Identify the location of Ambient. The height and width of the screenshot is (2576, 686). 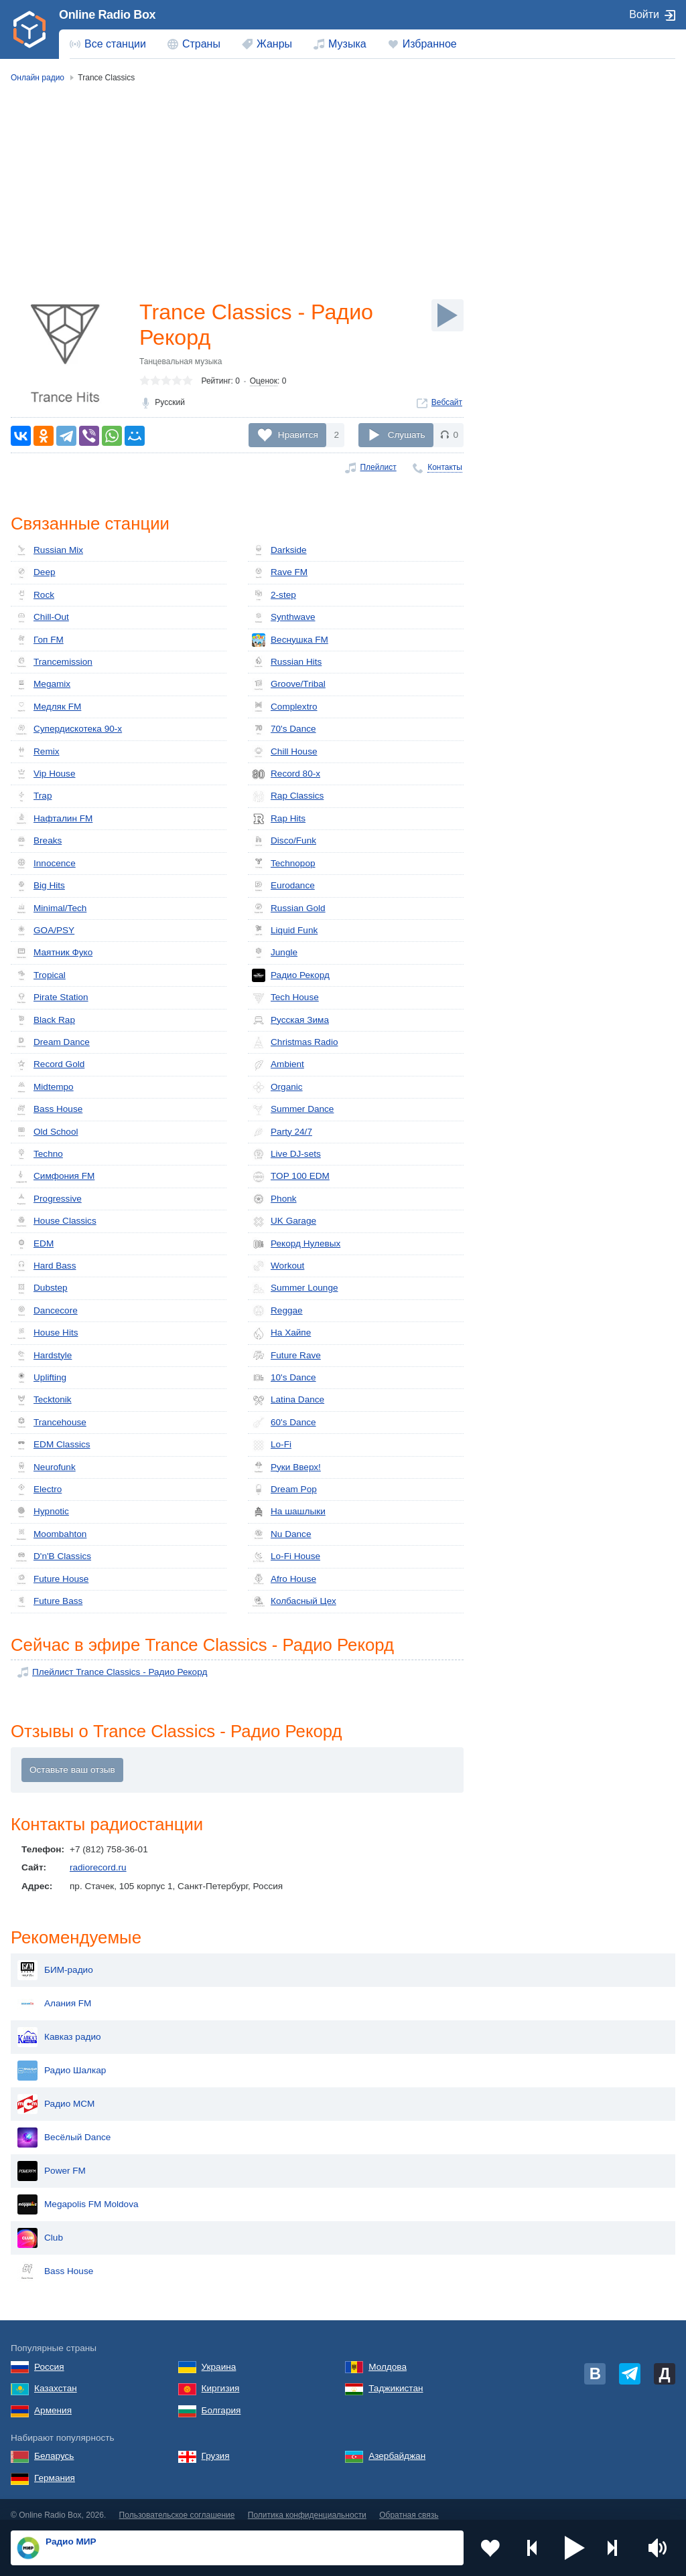
(278, 1065).